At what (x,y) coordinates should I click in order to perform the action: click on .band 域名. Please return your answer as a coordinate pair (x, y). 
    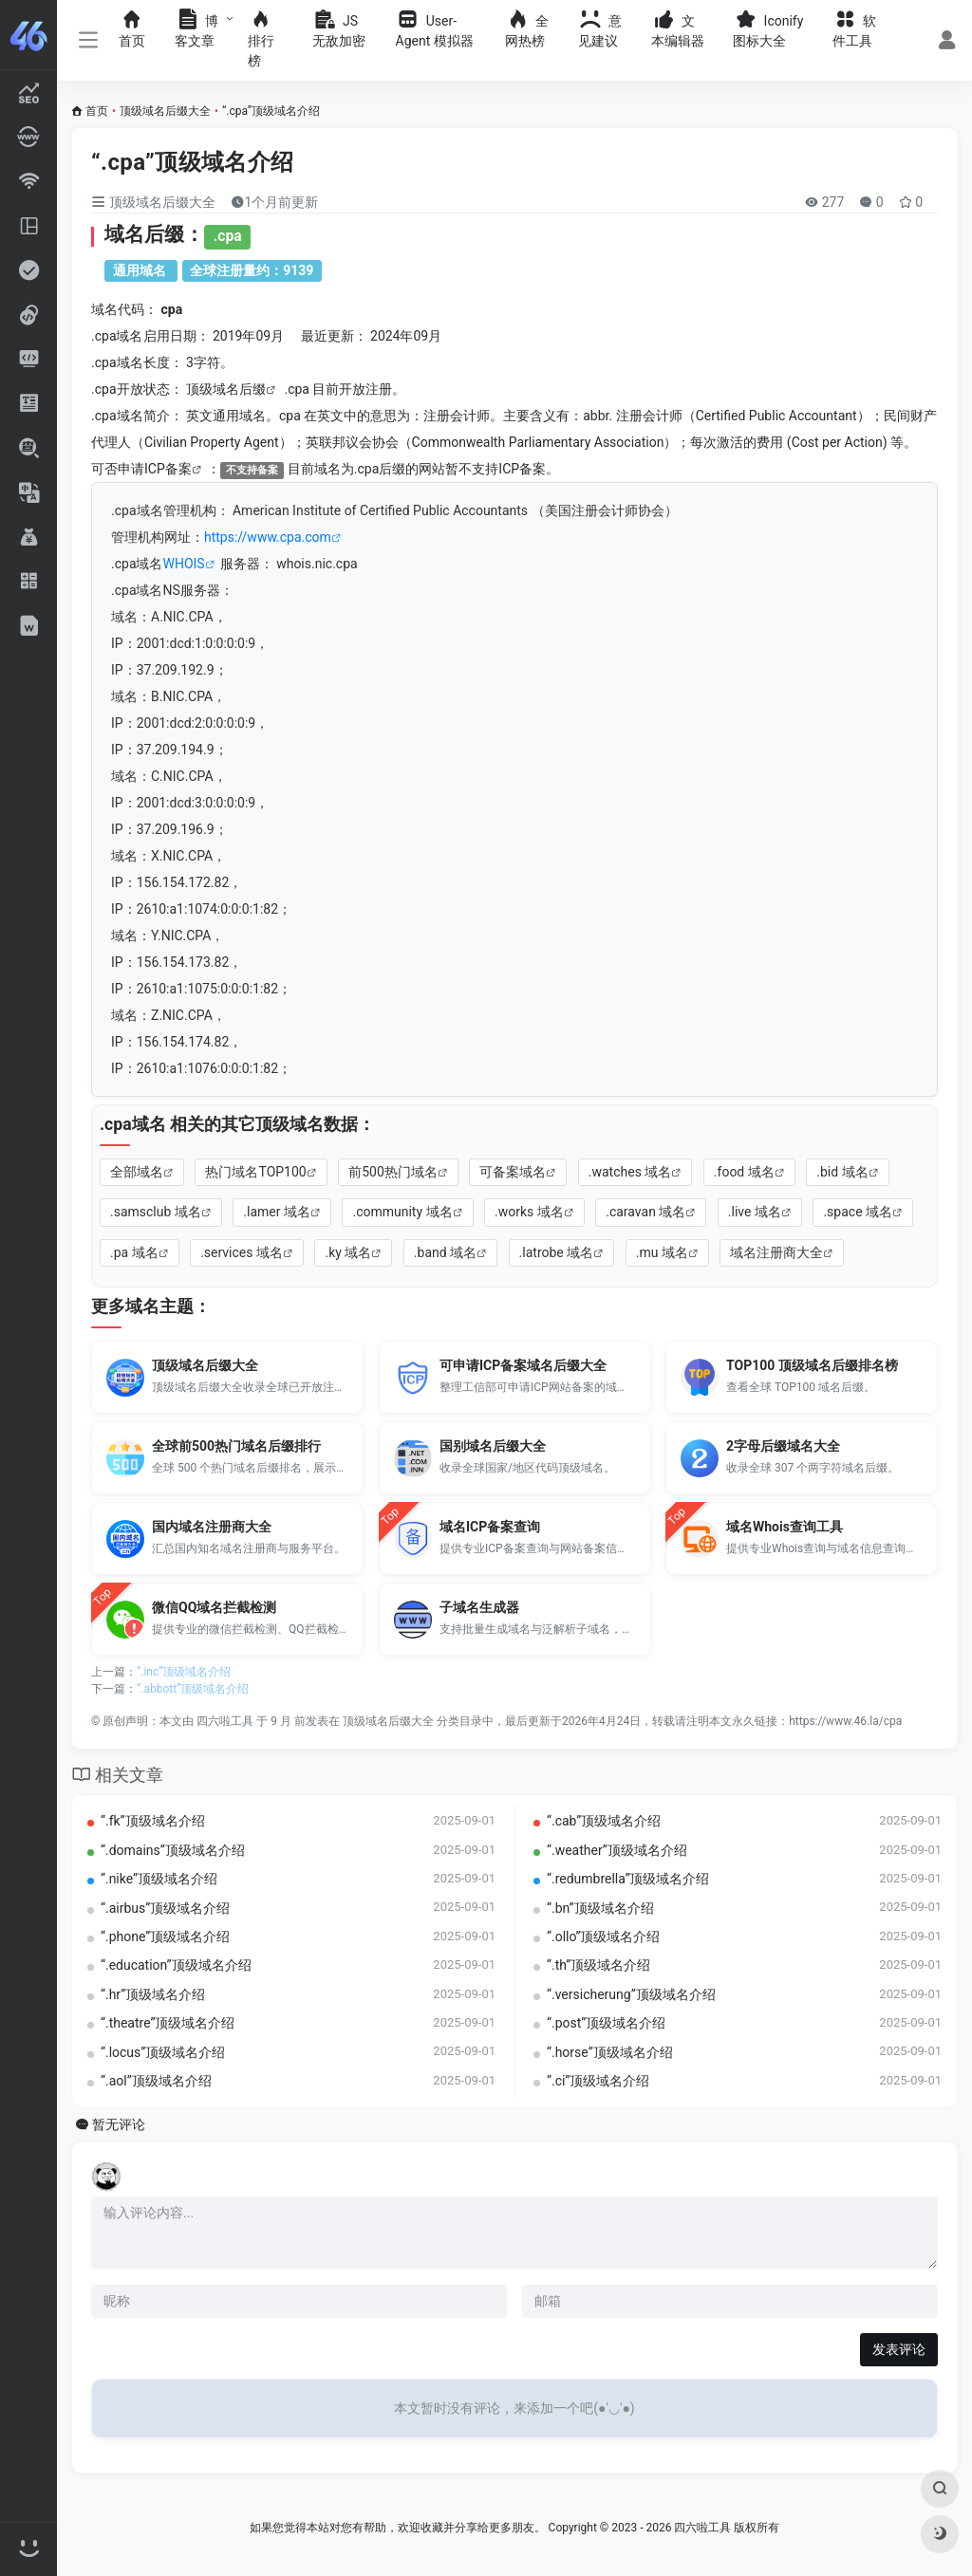
    Looking at the image, I should click on (445, 1252).